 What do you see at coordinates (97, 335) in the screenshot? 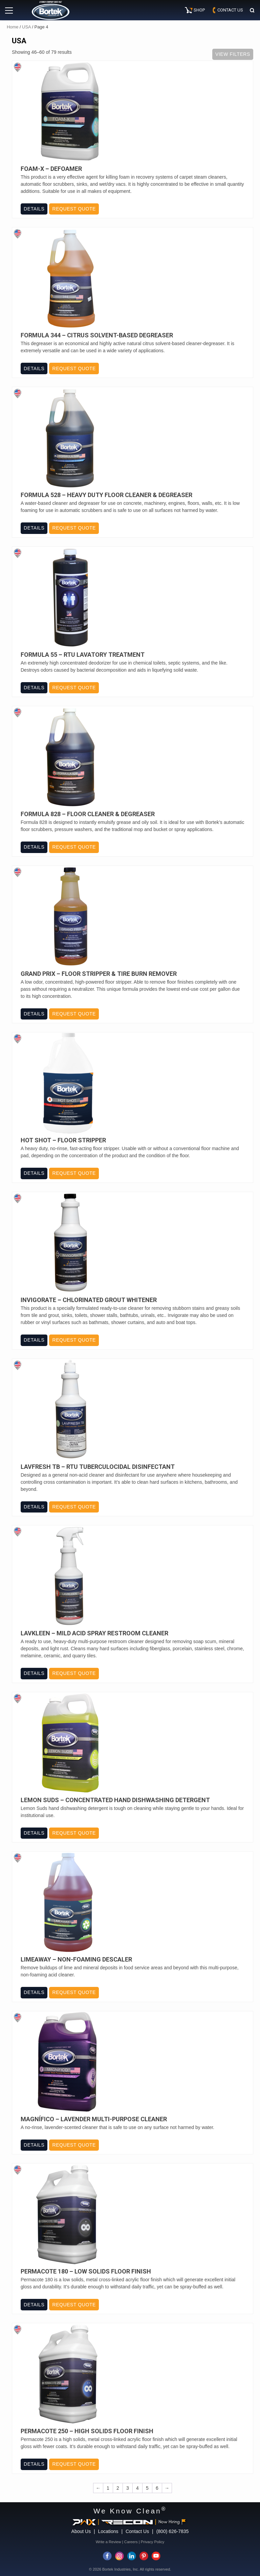
I see `Formula 344 – Citrus Solvent-Based Degreaser` at bounding box center [97, 335].